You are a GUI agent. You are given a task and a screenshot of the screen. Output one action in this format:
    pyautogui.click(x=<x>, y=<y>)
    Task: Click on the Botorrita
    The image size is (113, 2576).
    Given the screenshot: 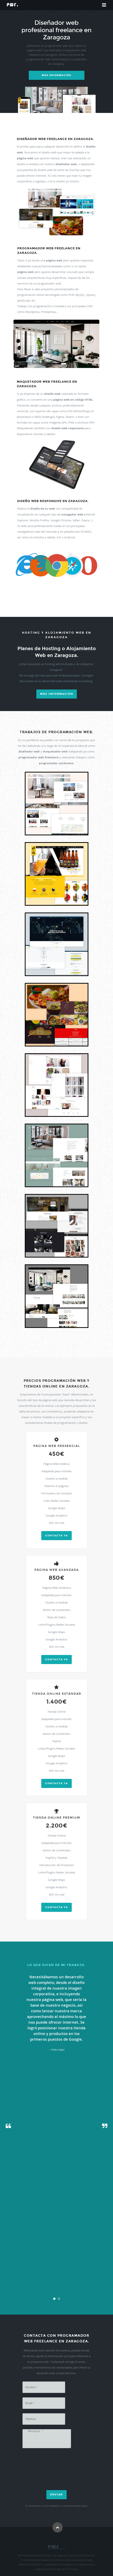 What is the action you would take?
    pyautogui.click(x=51, y=2421)
    